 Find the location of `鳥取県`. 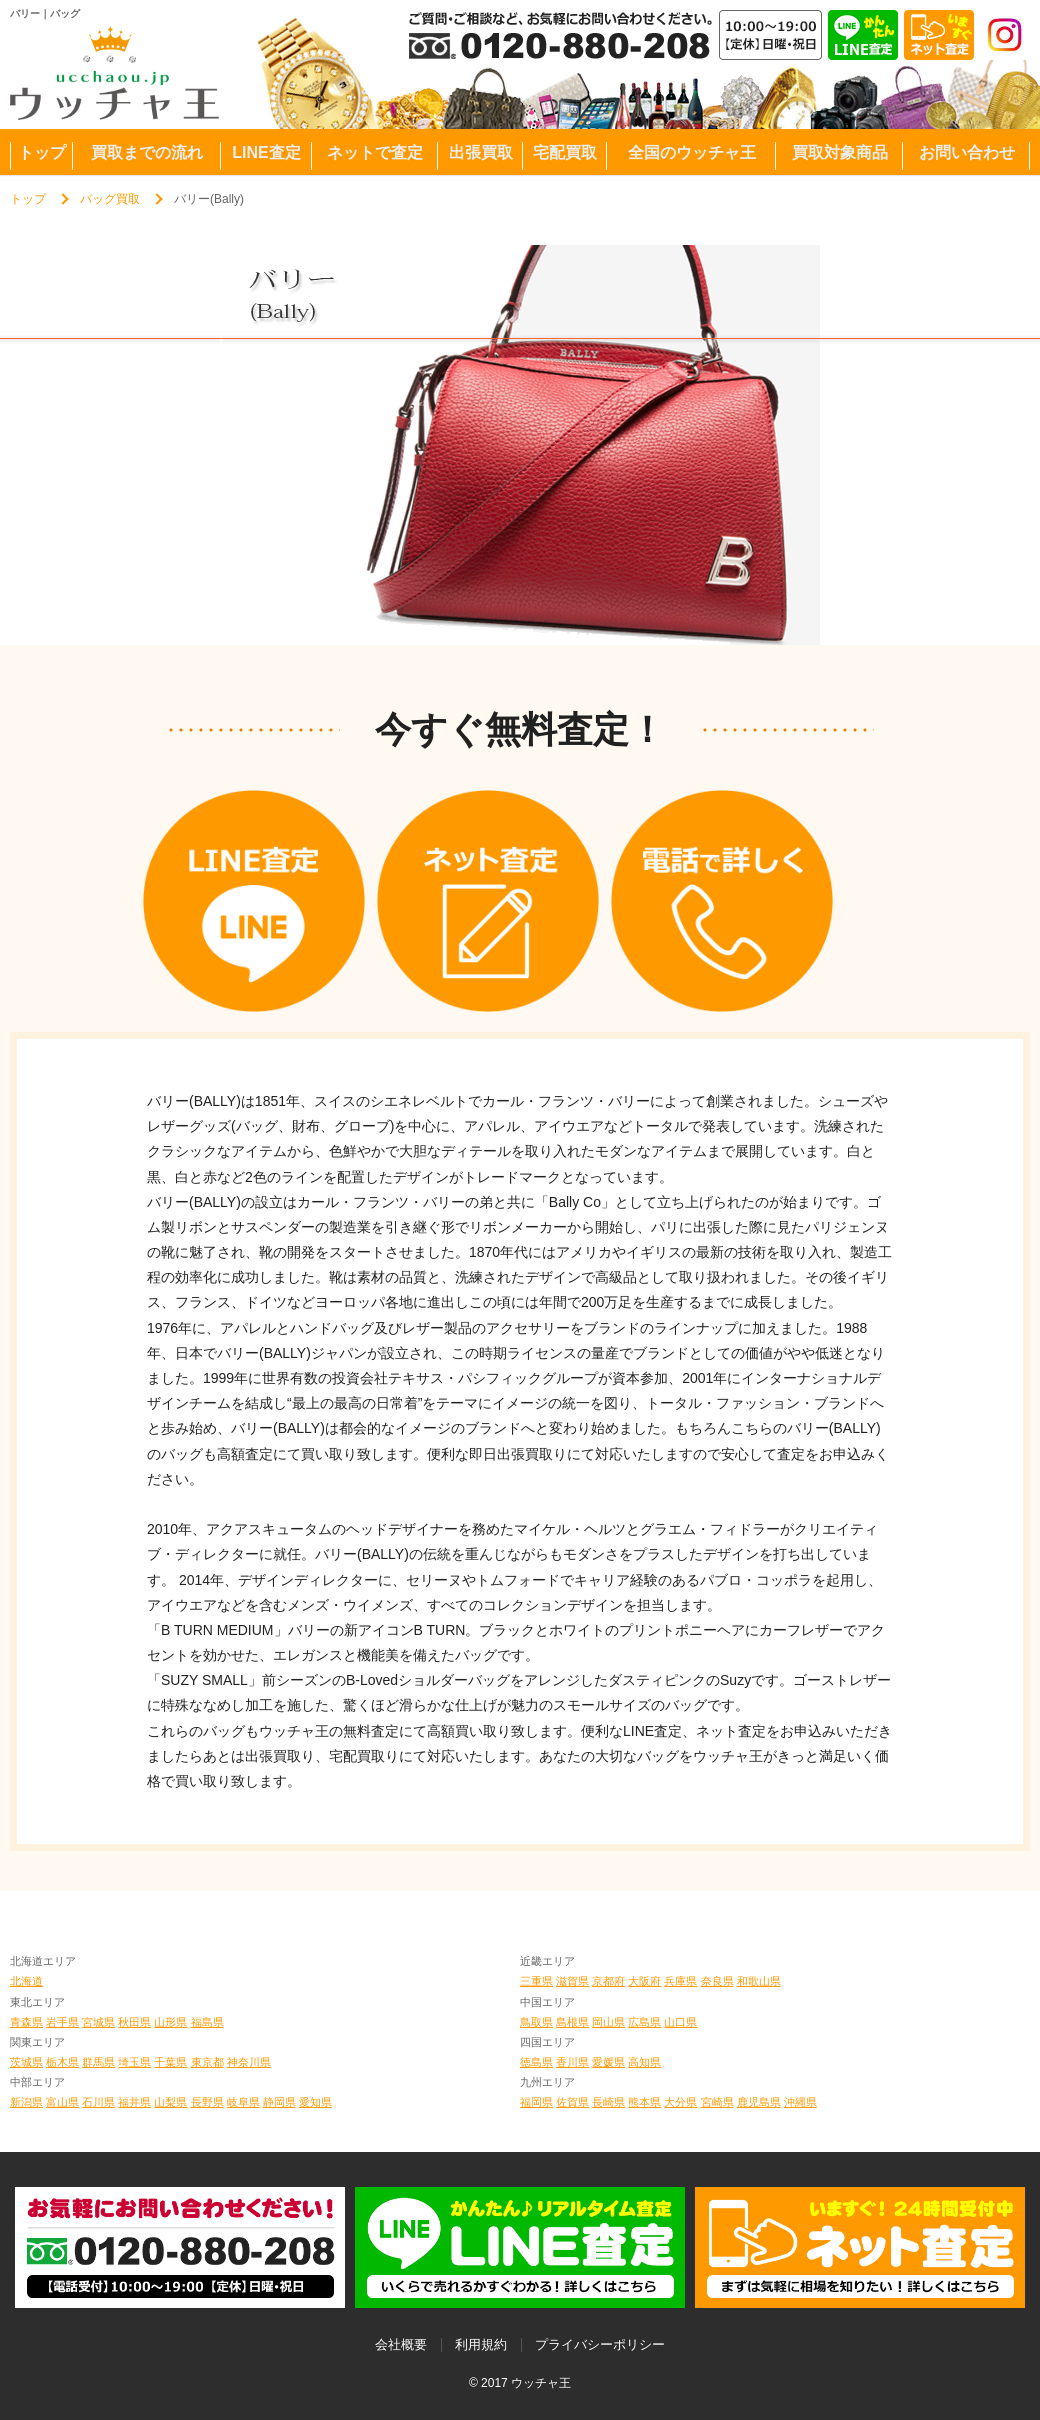

鳥取県 is located at coordinates (536, 2022).